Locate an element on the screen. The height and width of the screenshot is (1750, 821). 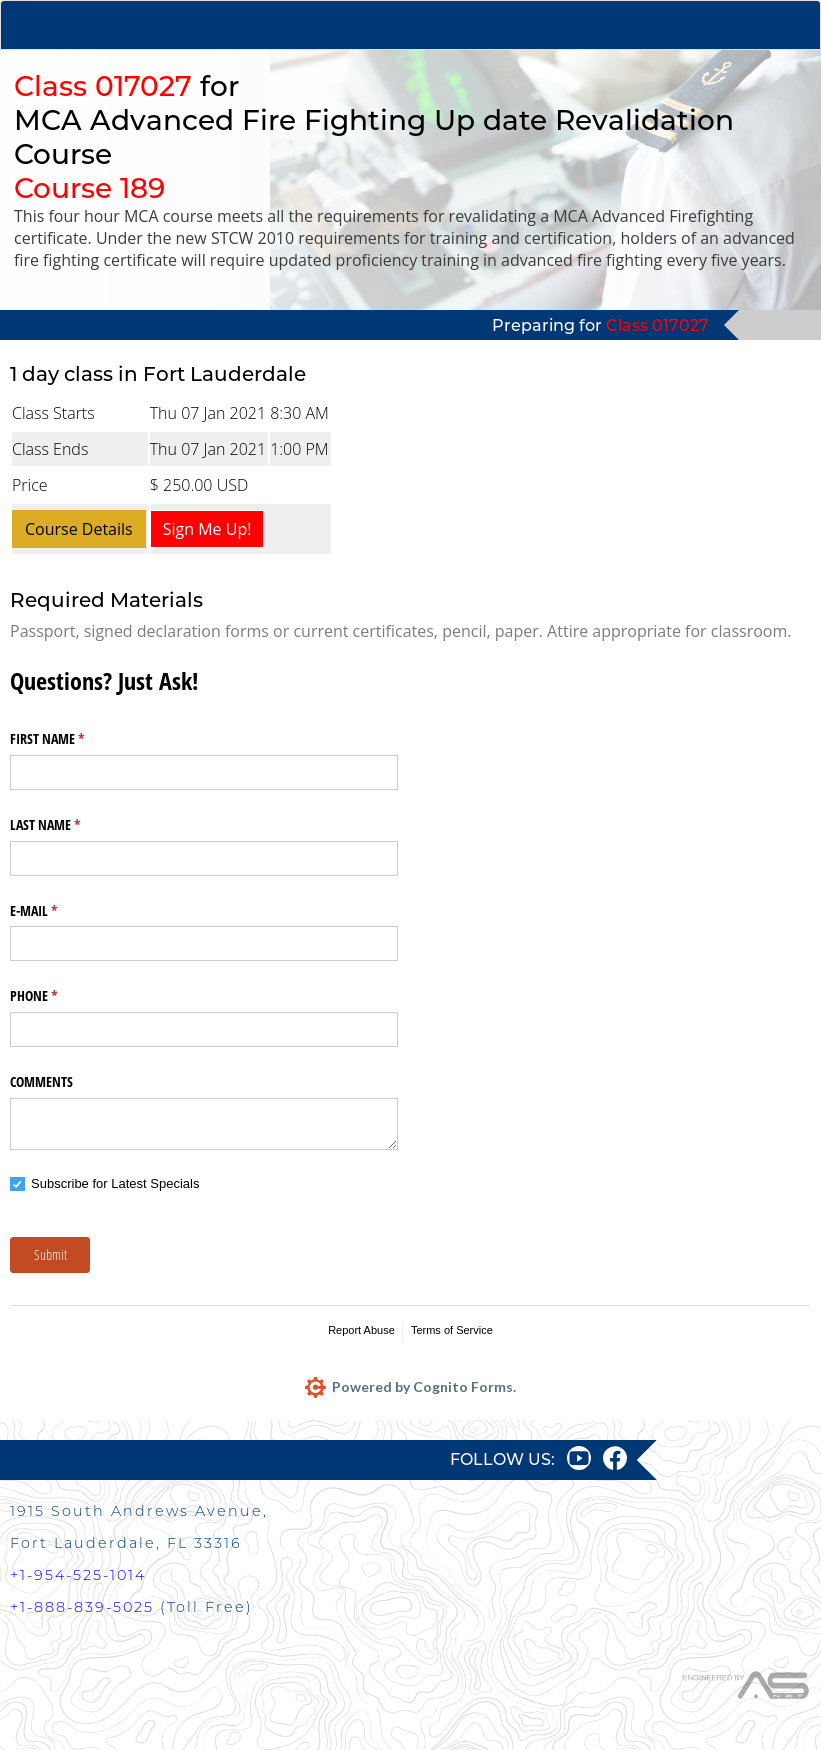
Terms of Service is located at coordinates (452, 1330).